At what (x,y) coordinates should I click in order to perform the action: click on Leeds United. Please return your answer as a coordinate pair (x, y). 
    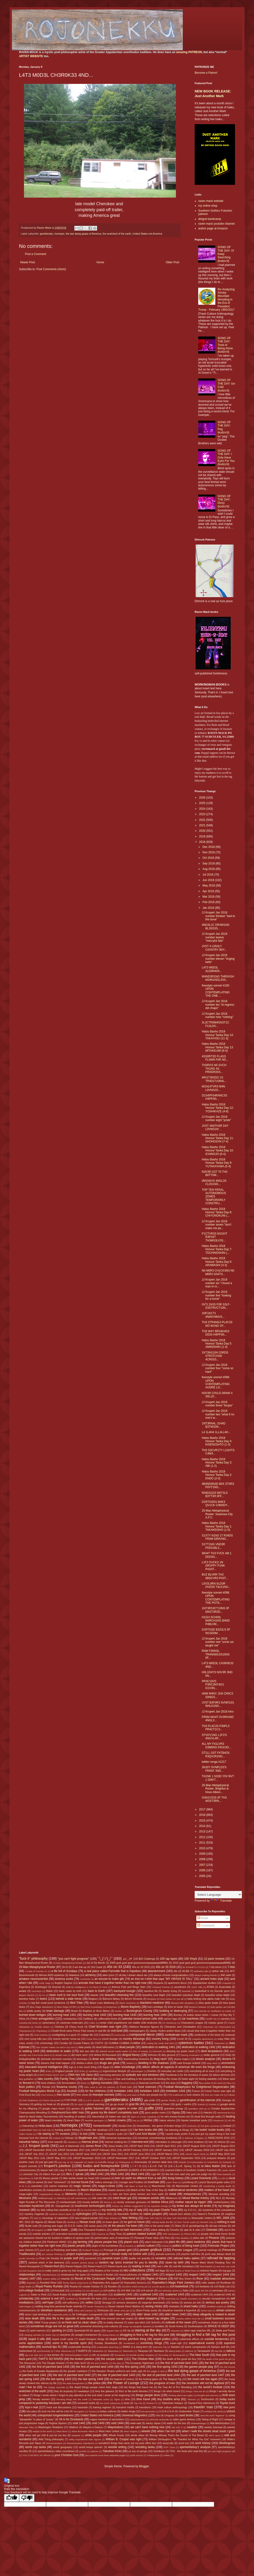
    Looking at the image, I should click on (228, 2170).